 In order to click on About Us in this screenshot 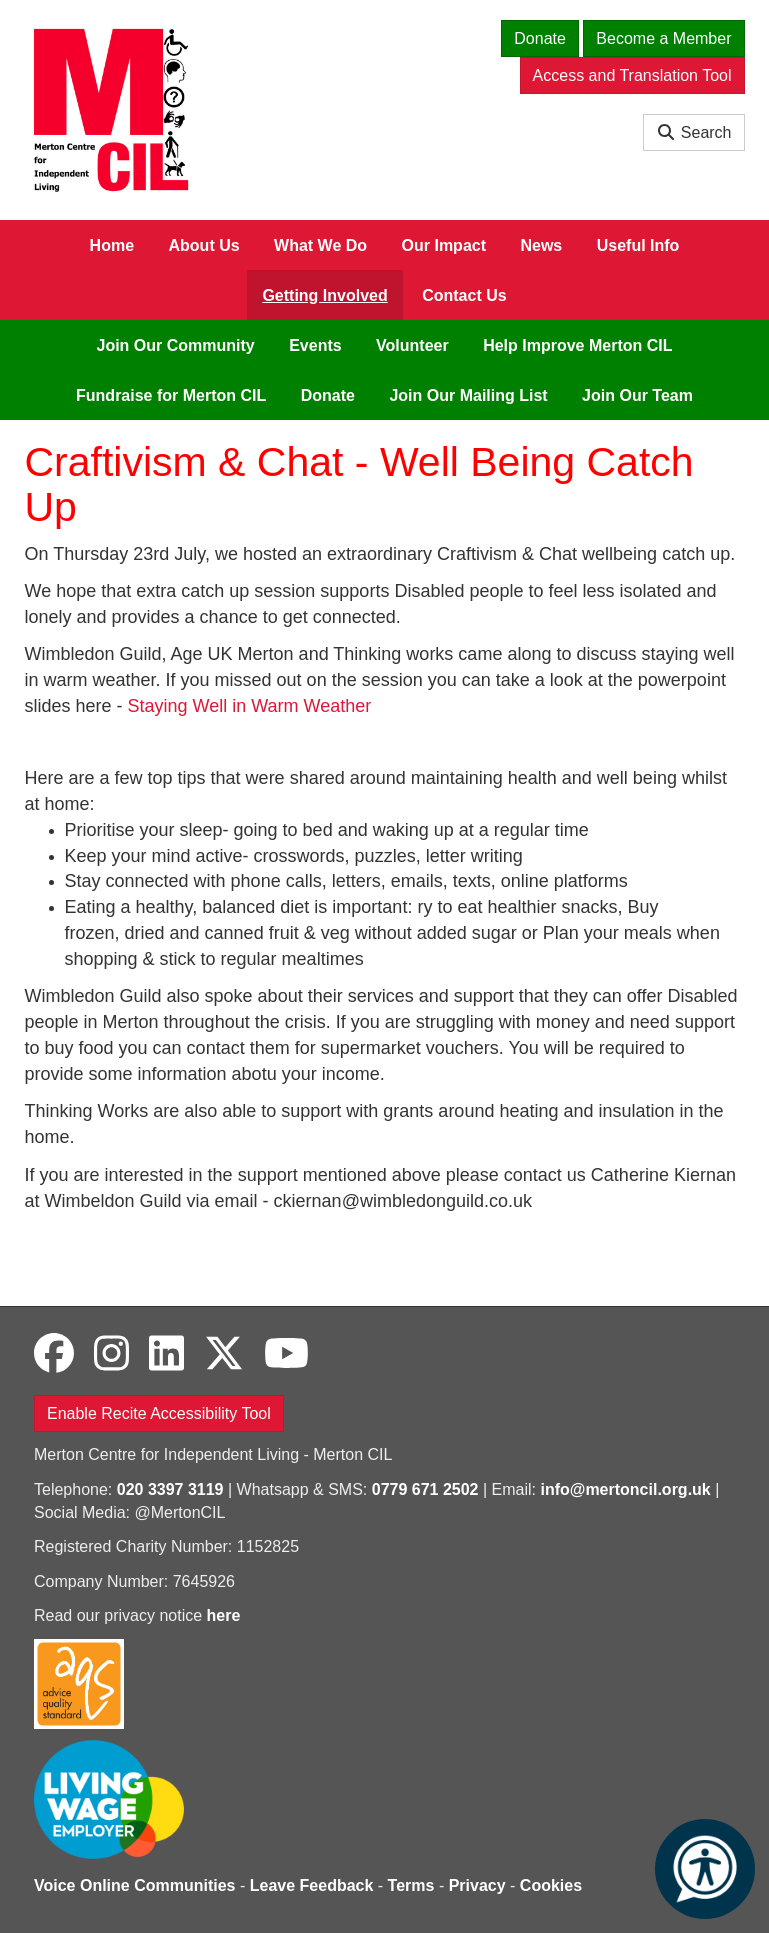, I will do `click(204, 245)`.